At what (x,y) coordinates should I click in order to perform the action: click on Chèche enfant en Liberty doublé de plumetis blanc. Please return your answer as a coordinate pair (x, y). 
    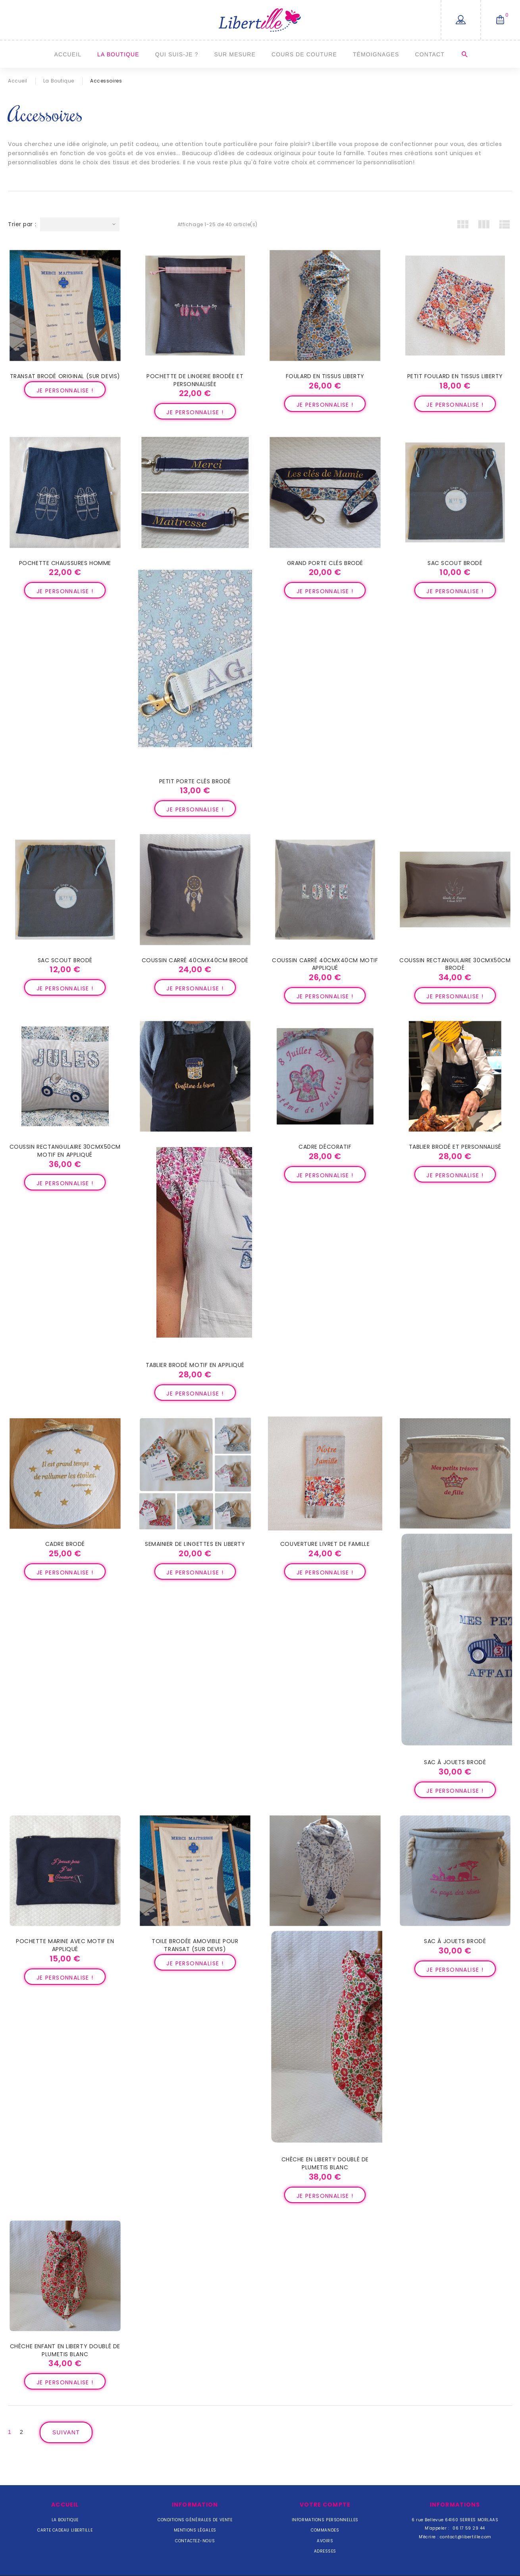
    Looking at the image, I should click on (65, 2350).